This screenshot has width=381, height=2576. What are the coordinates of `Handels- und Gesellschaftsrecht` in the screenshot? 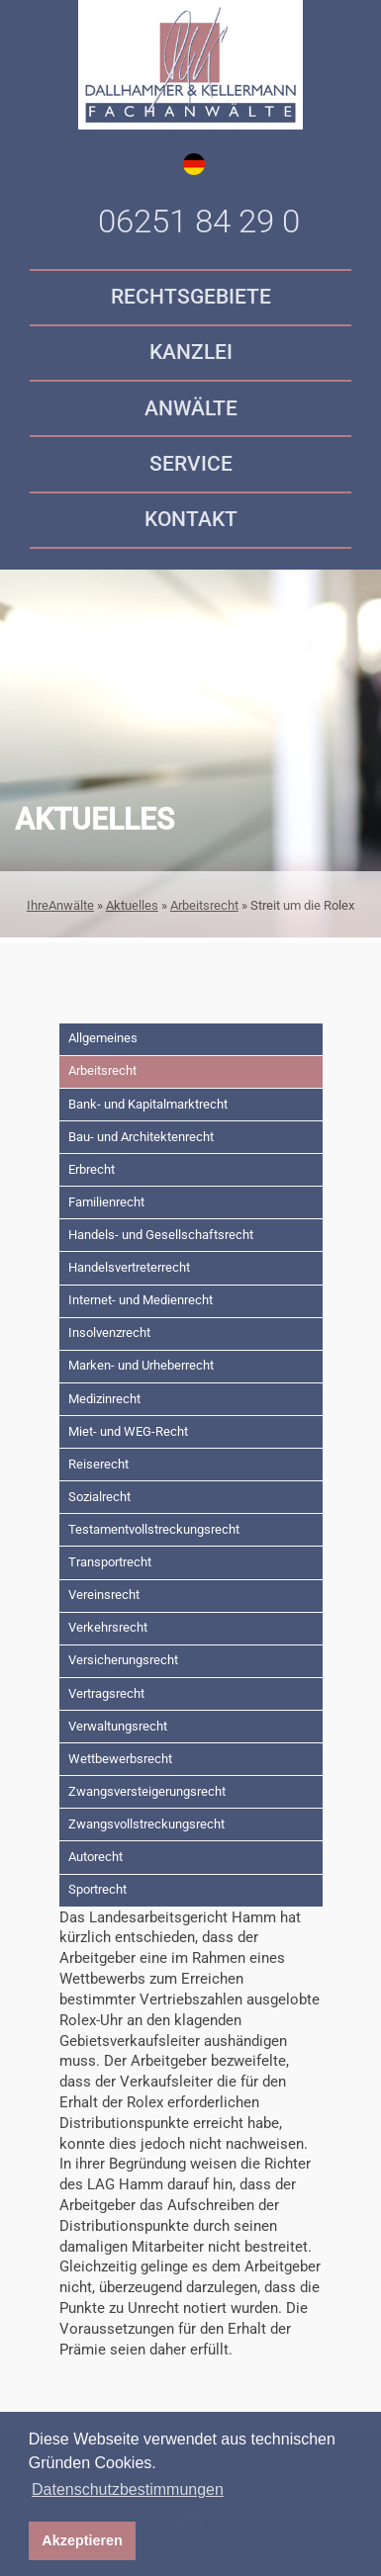 It's located at (160, 1234).